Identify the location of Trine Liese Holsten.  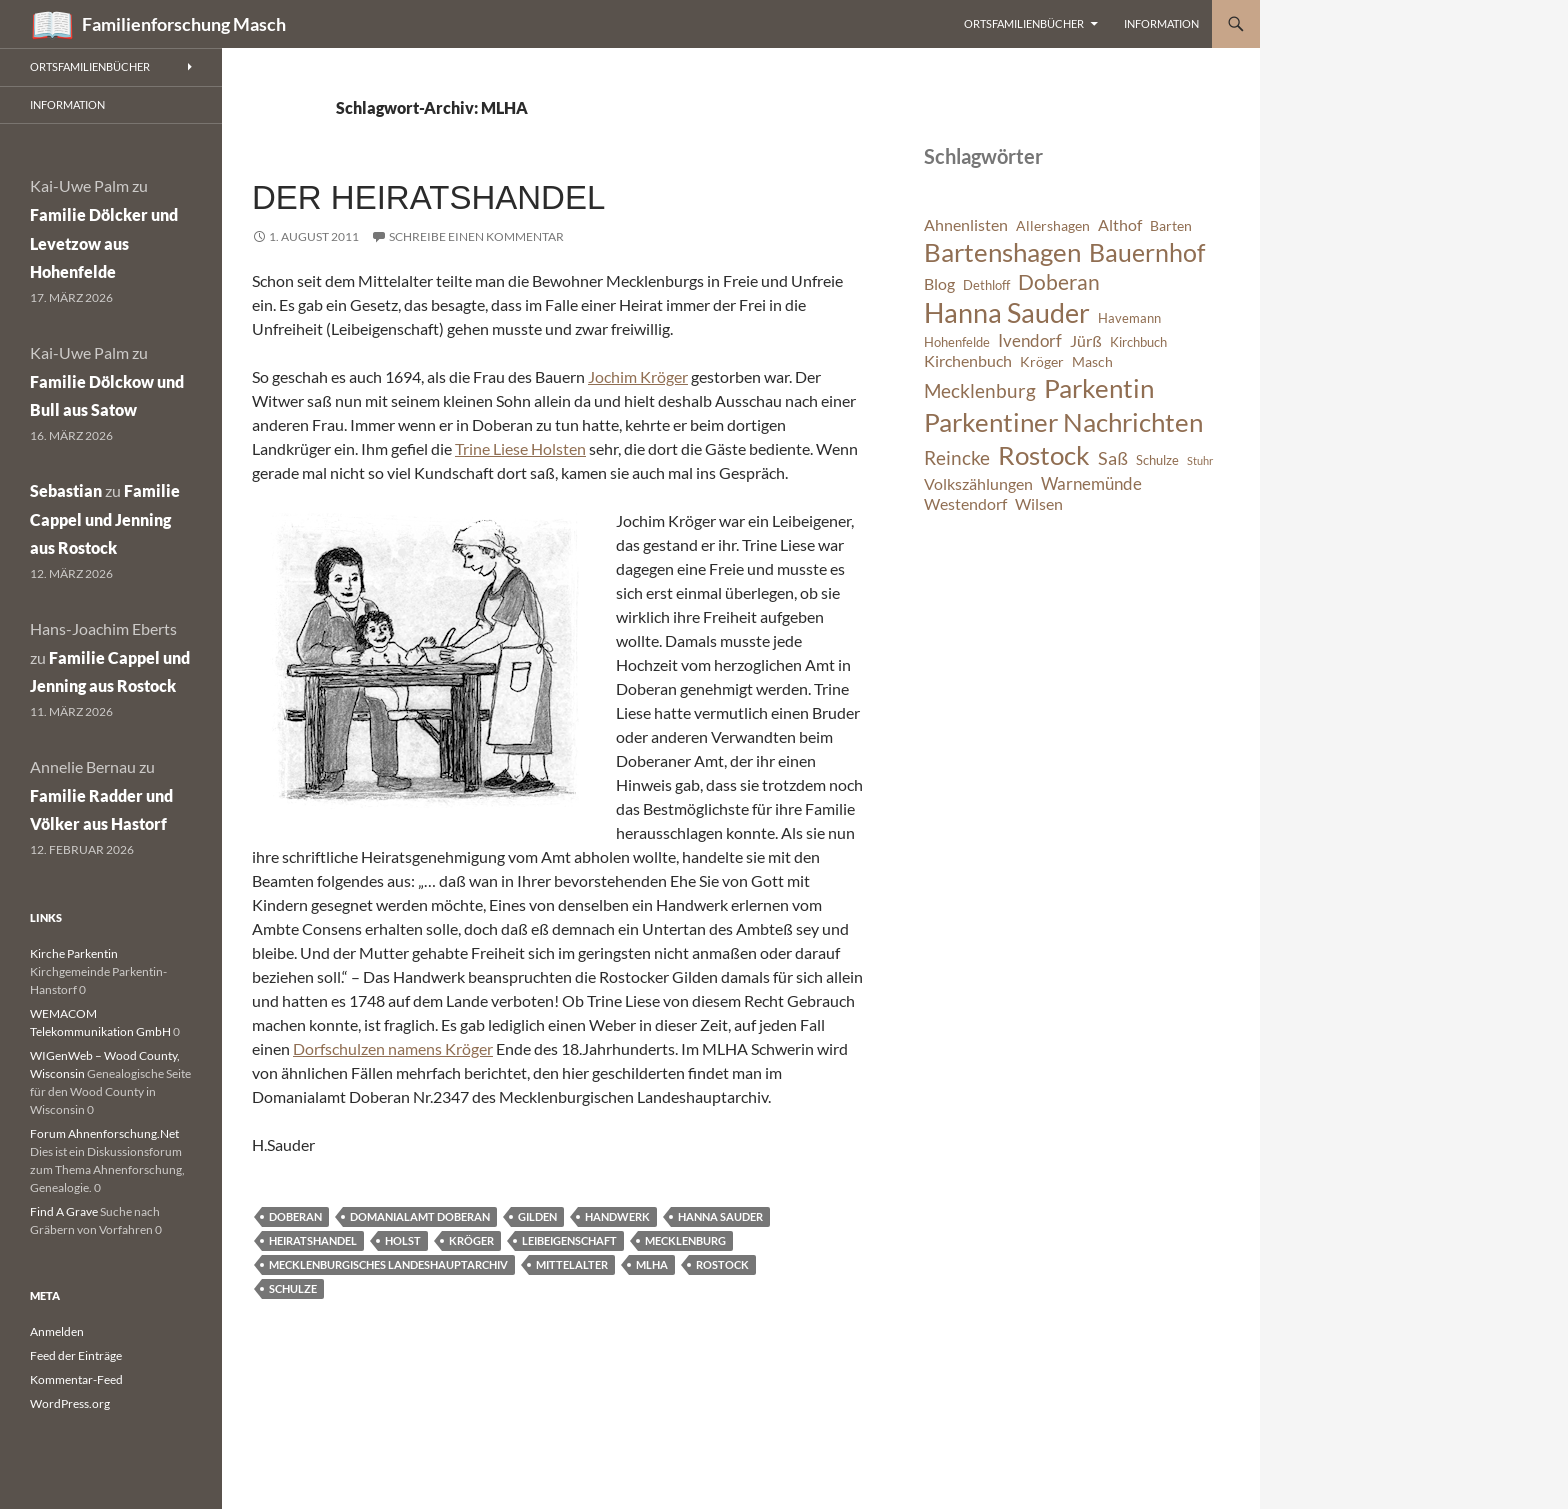
(520, 448).